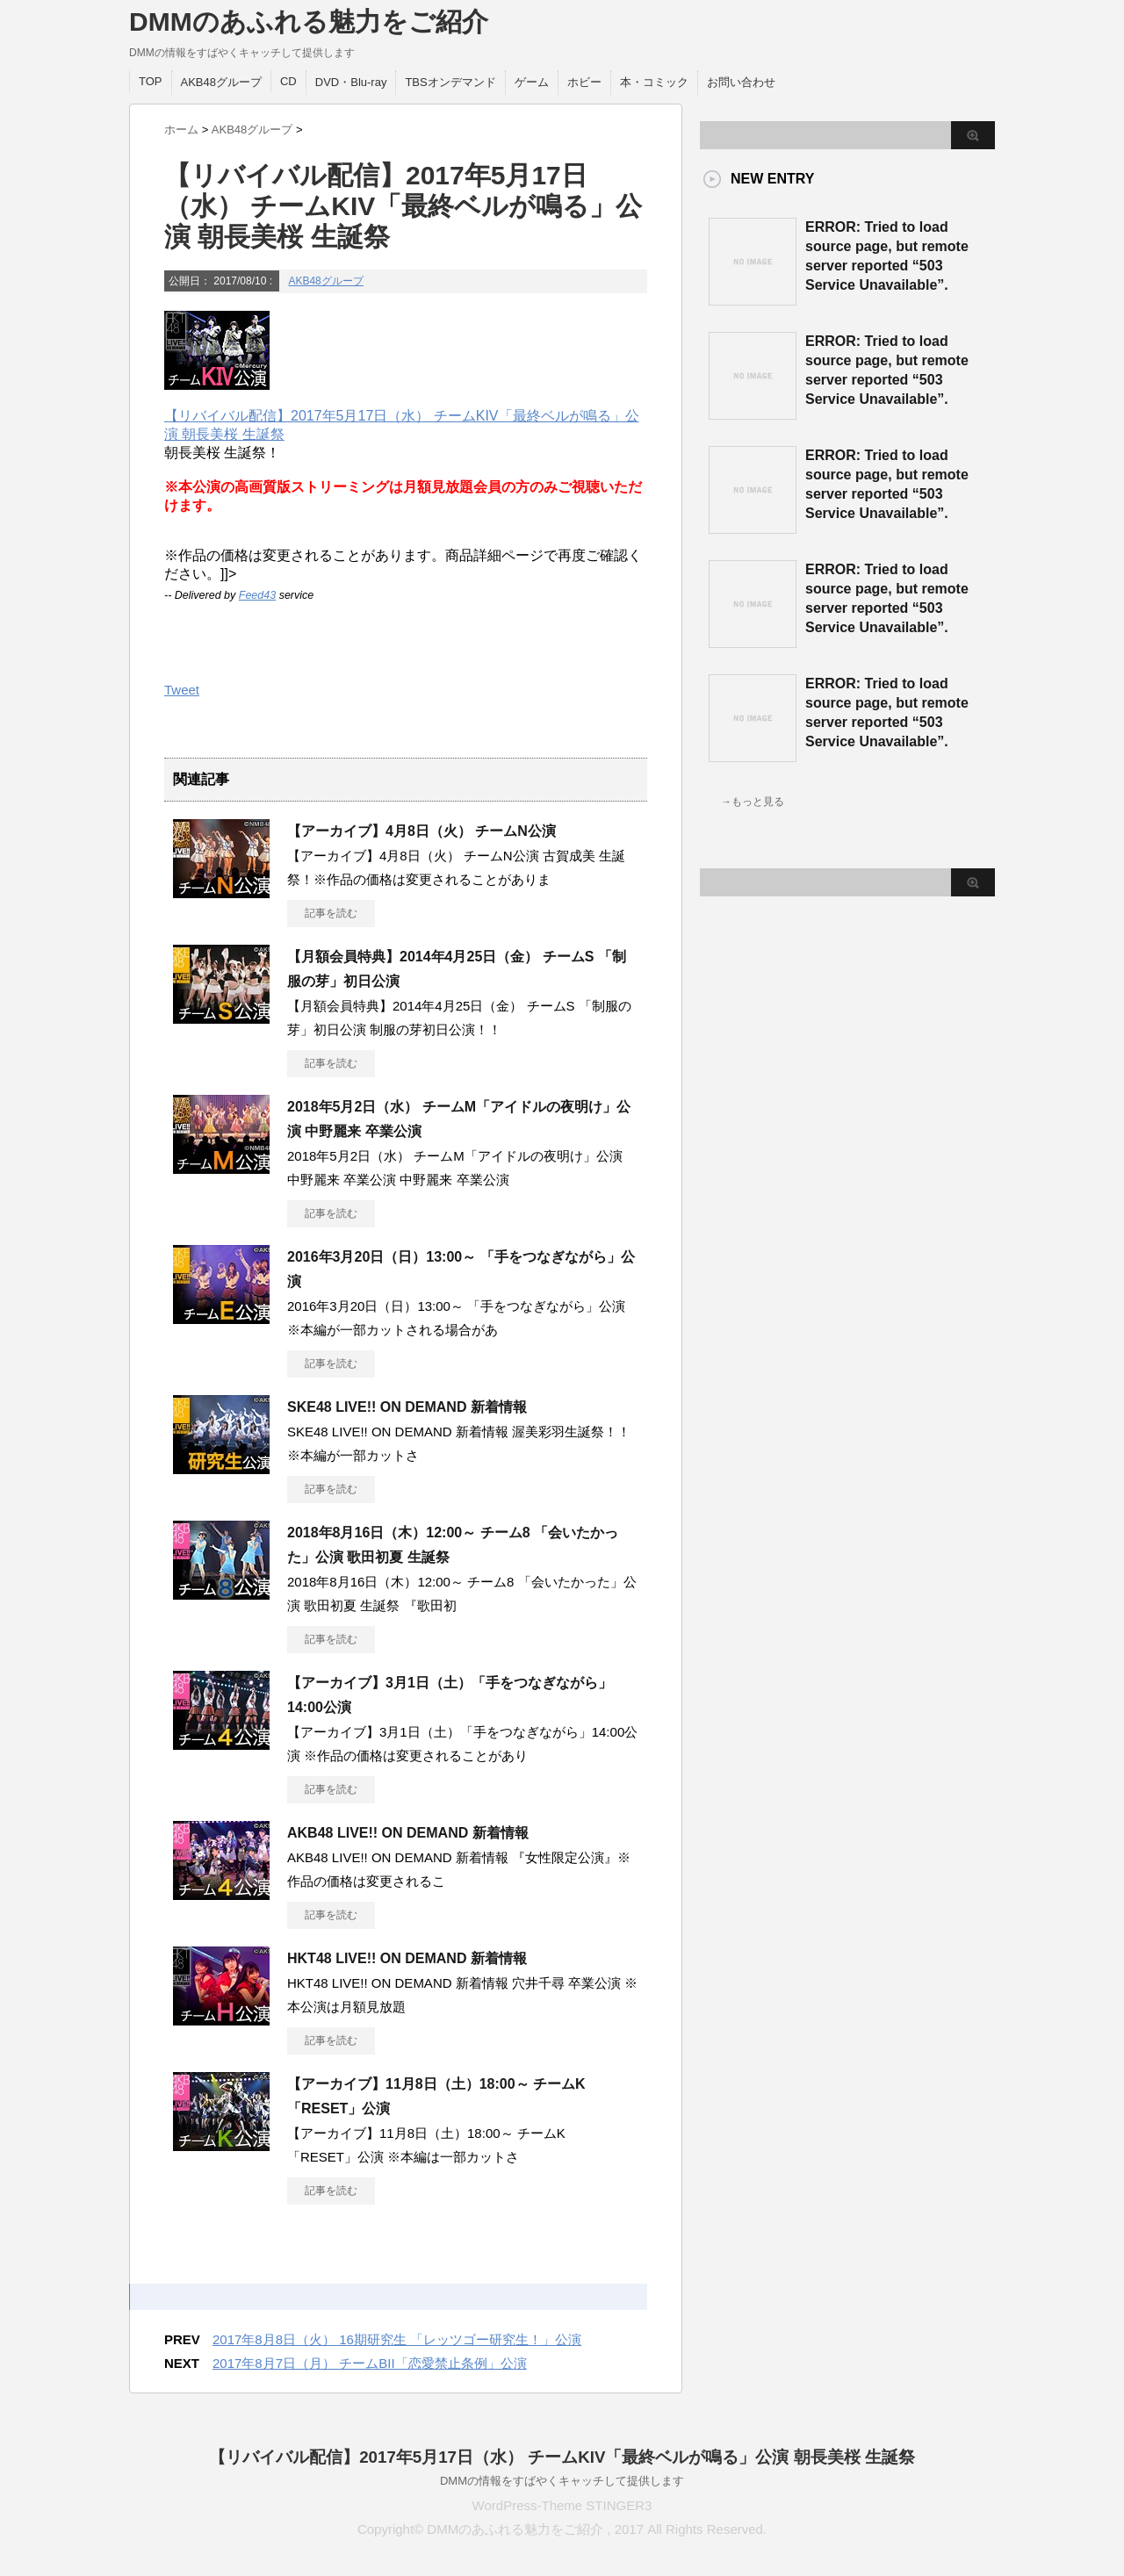  What do you see at coordinates (654, 82) in the screenshot?
I see `本・コミック` at bounding box center [654, 82].